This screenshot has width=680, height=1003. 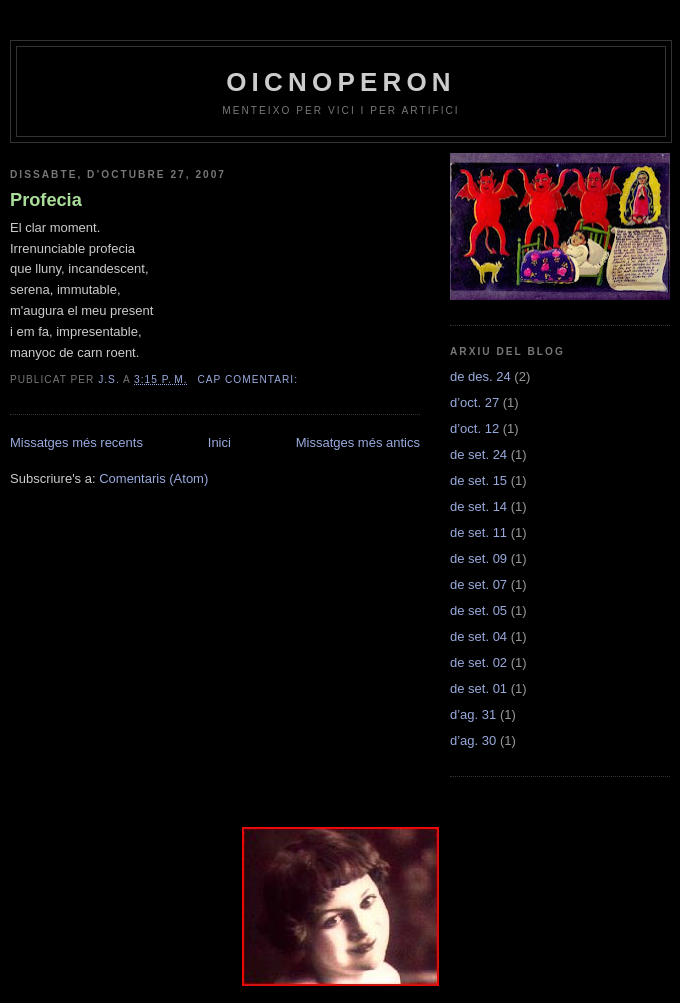 I want to click on d’ag. 31, so click(x=473, y=714).